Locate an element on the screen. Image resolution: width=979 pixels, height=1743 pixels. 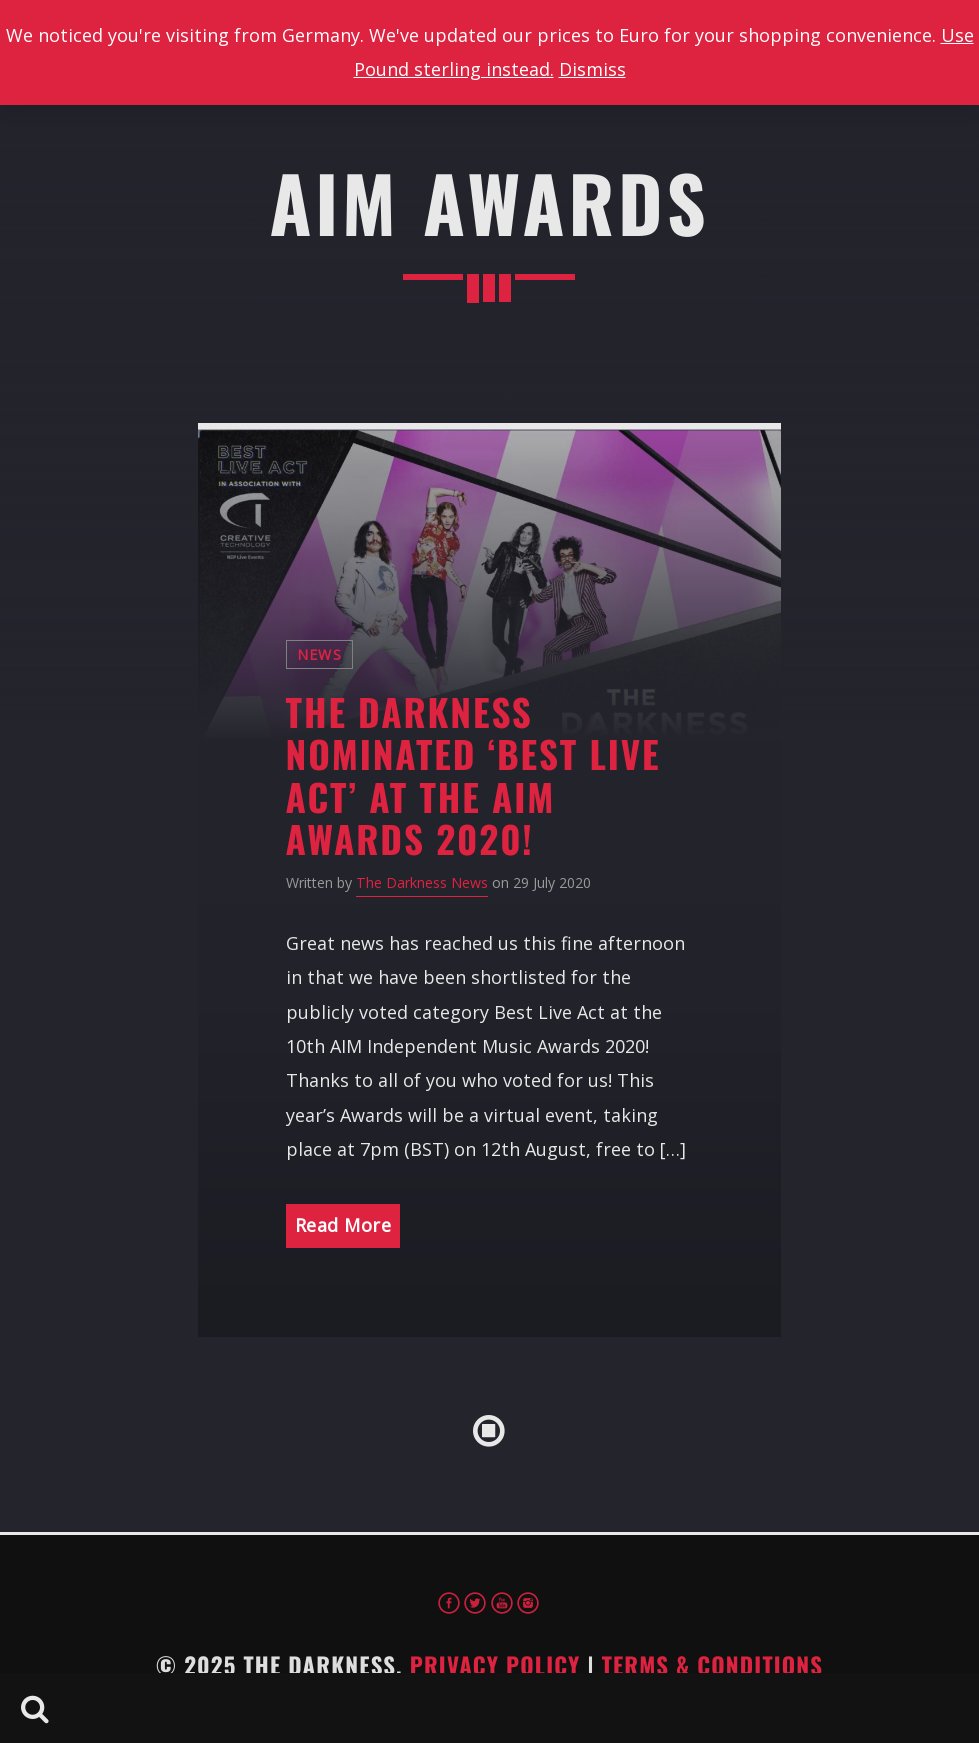
Terms & Conditions is located at coordinates (713, 1665).